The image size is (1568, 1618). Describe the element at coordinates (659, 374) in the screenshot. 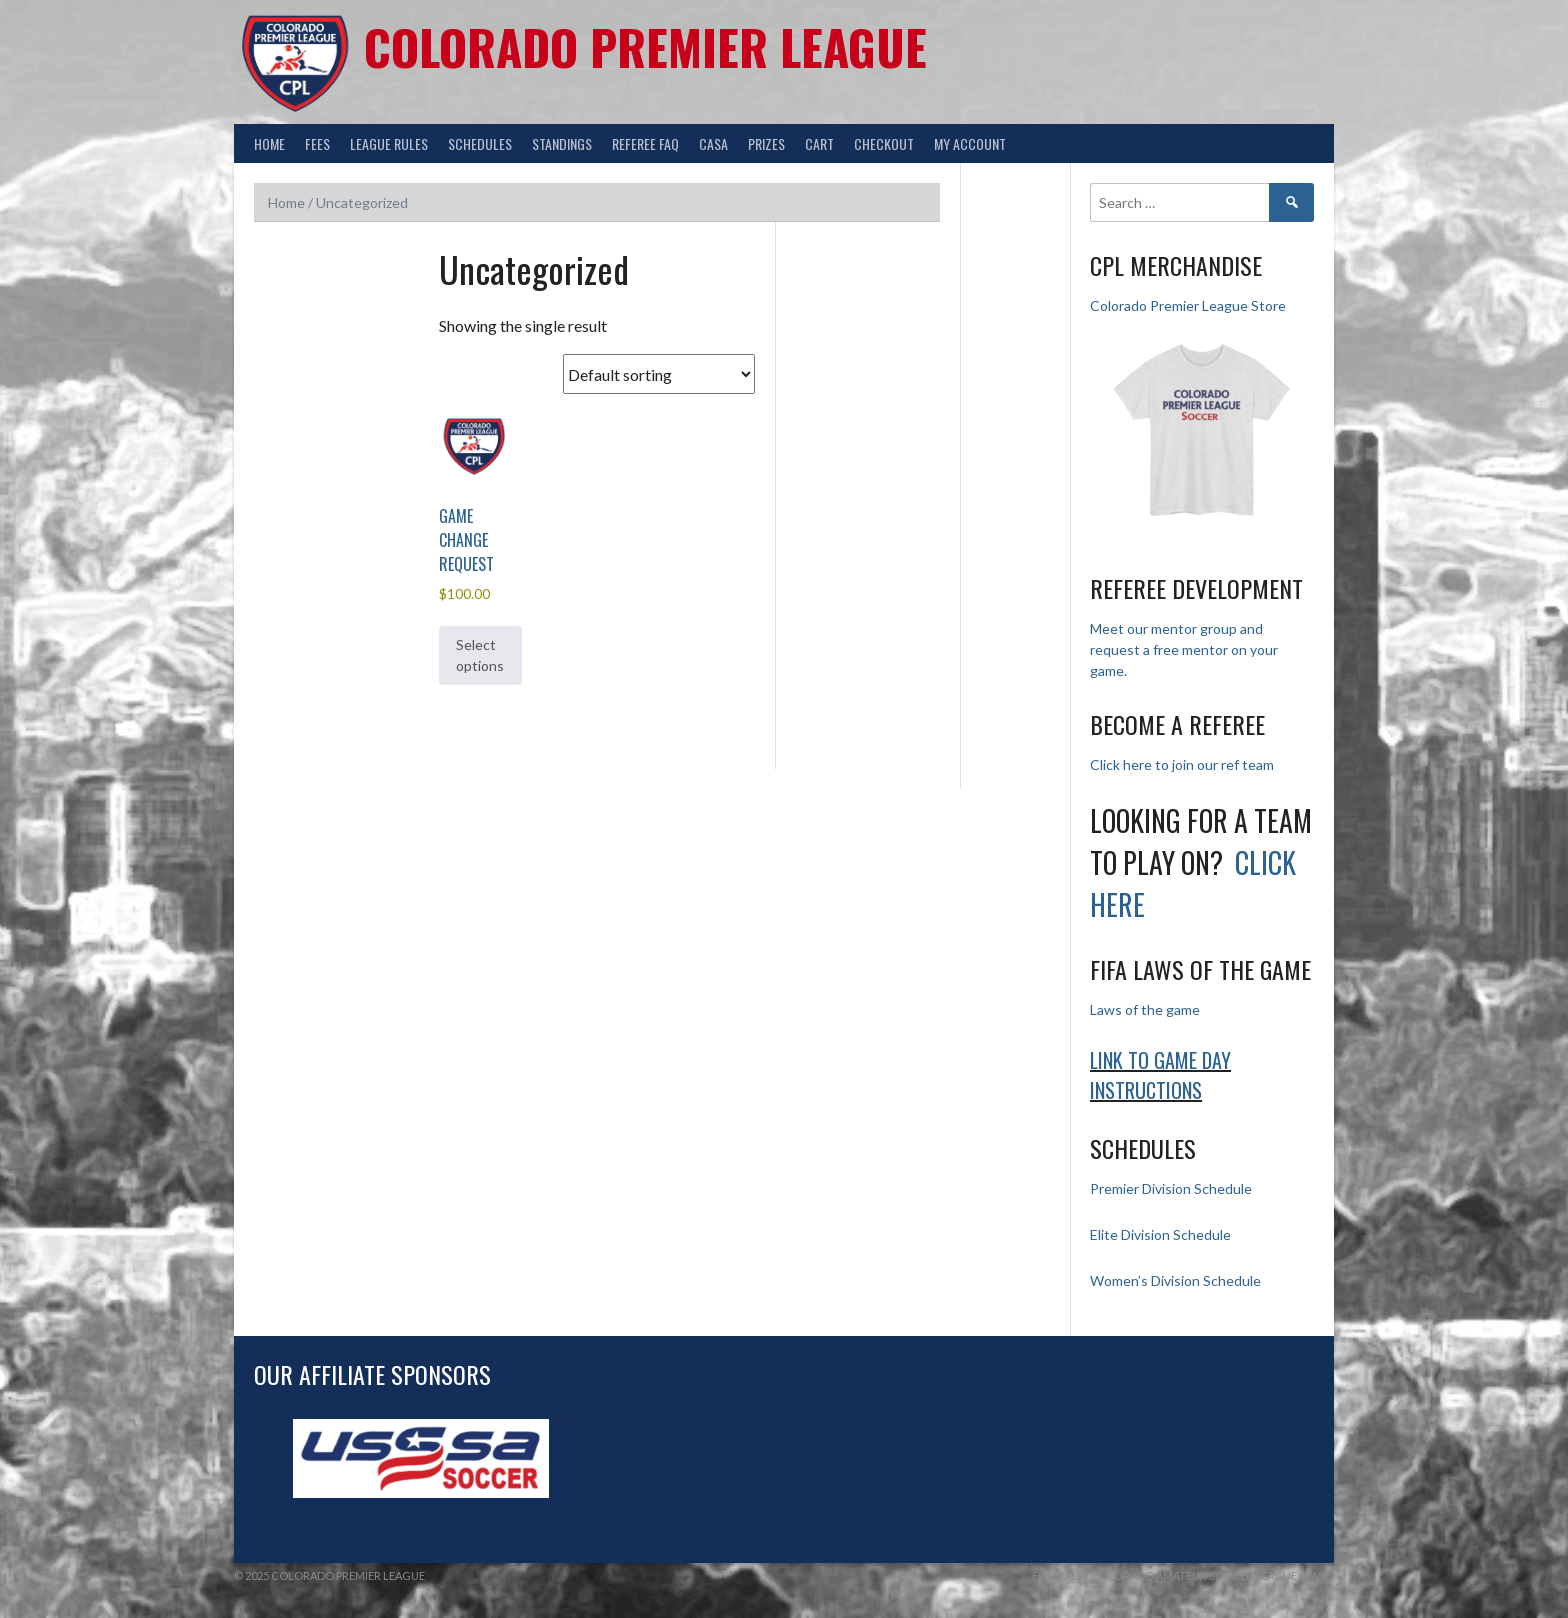

I see `[Shop order]` at that location.